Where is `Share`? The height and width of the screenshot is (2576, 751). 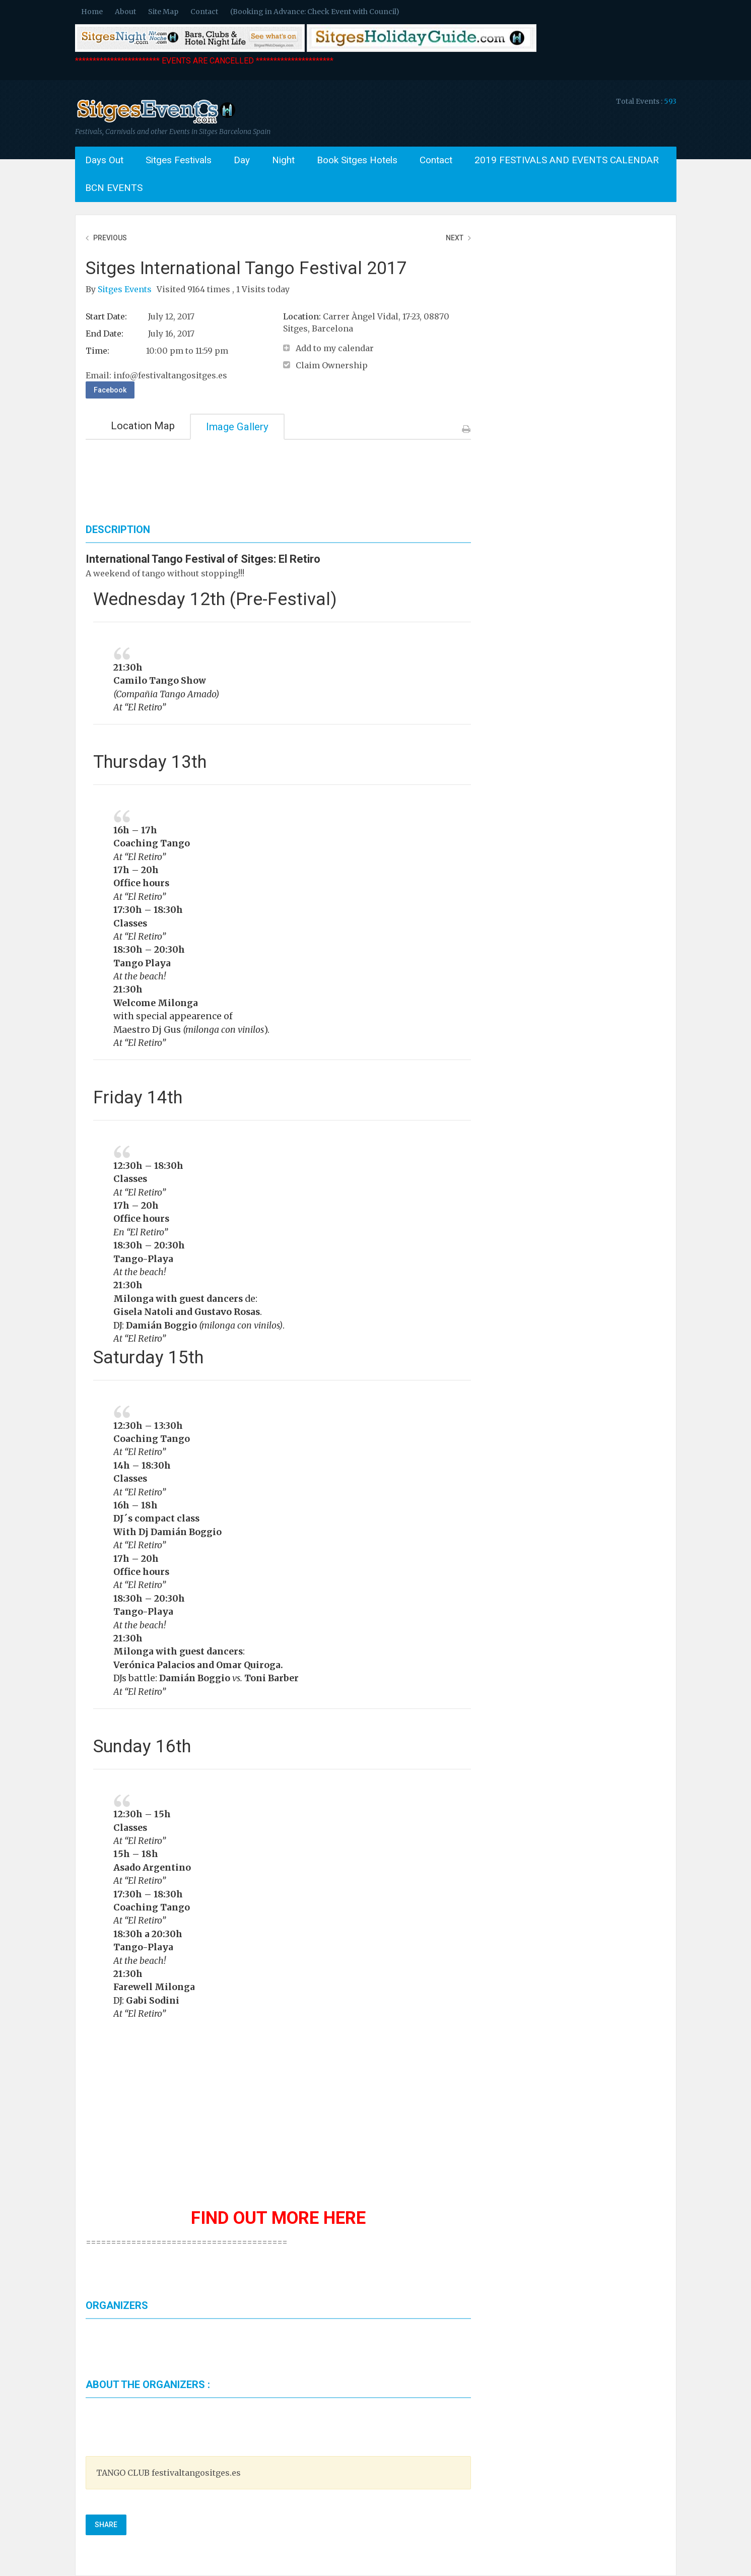 Share is located at coordinates (106, 2525).